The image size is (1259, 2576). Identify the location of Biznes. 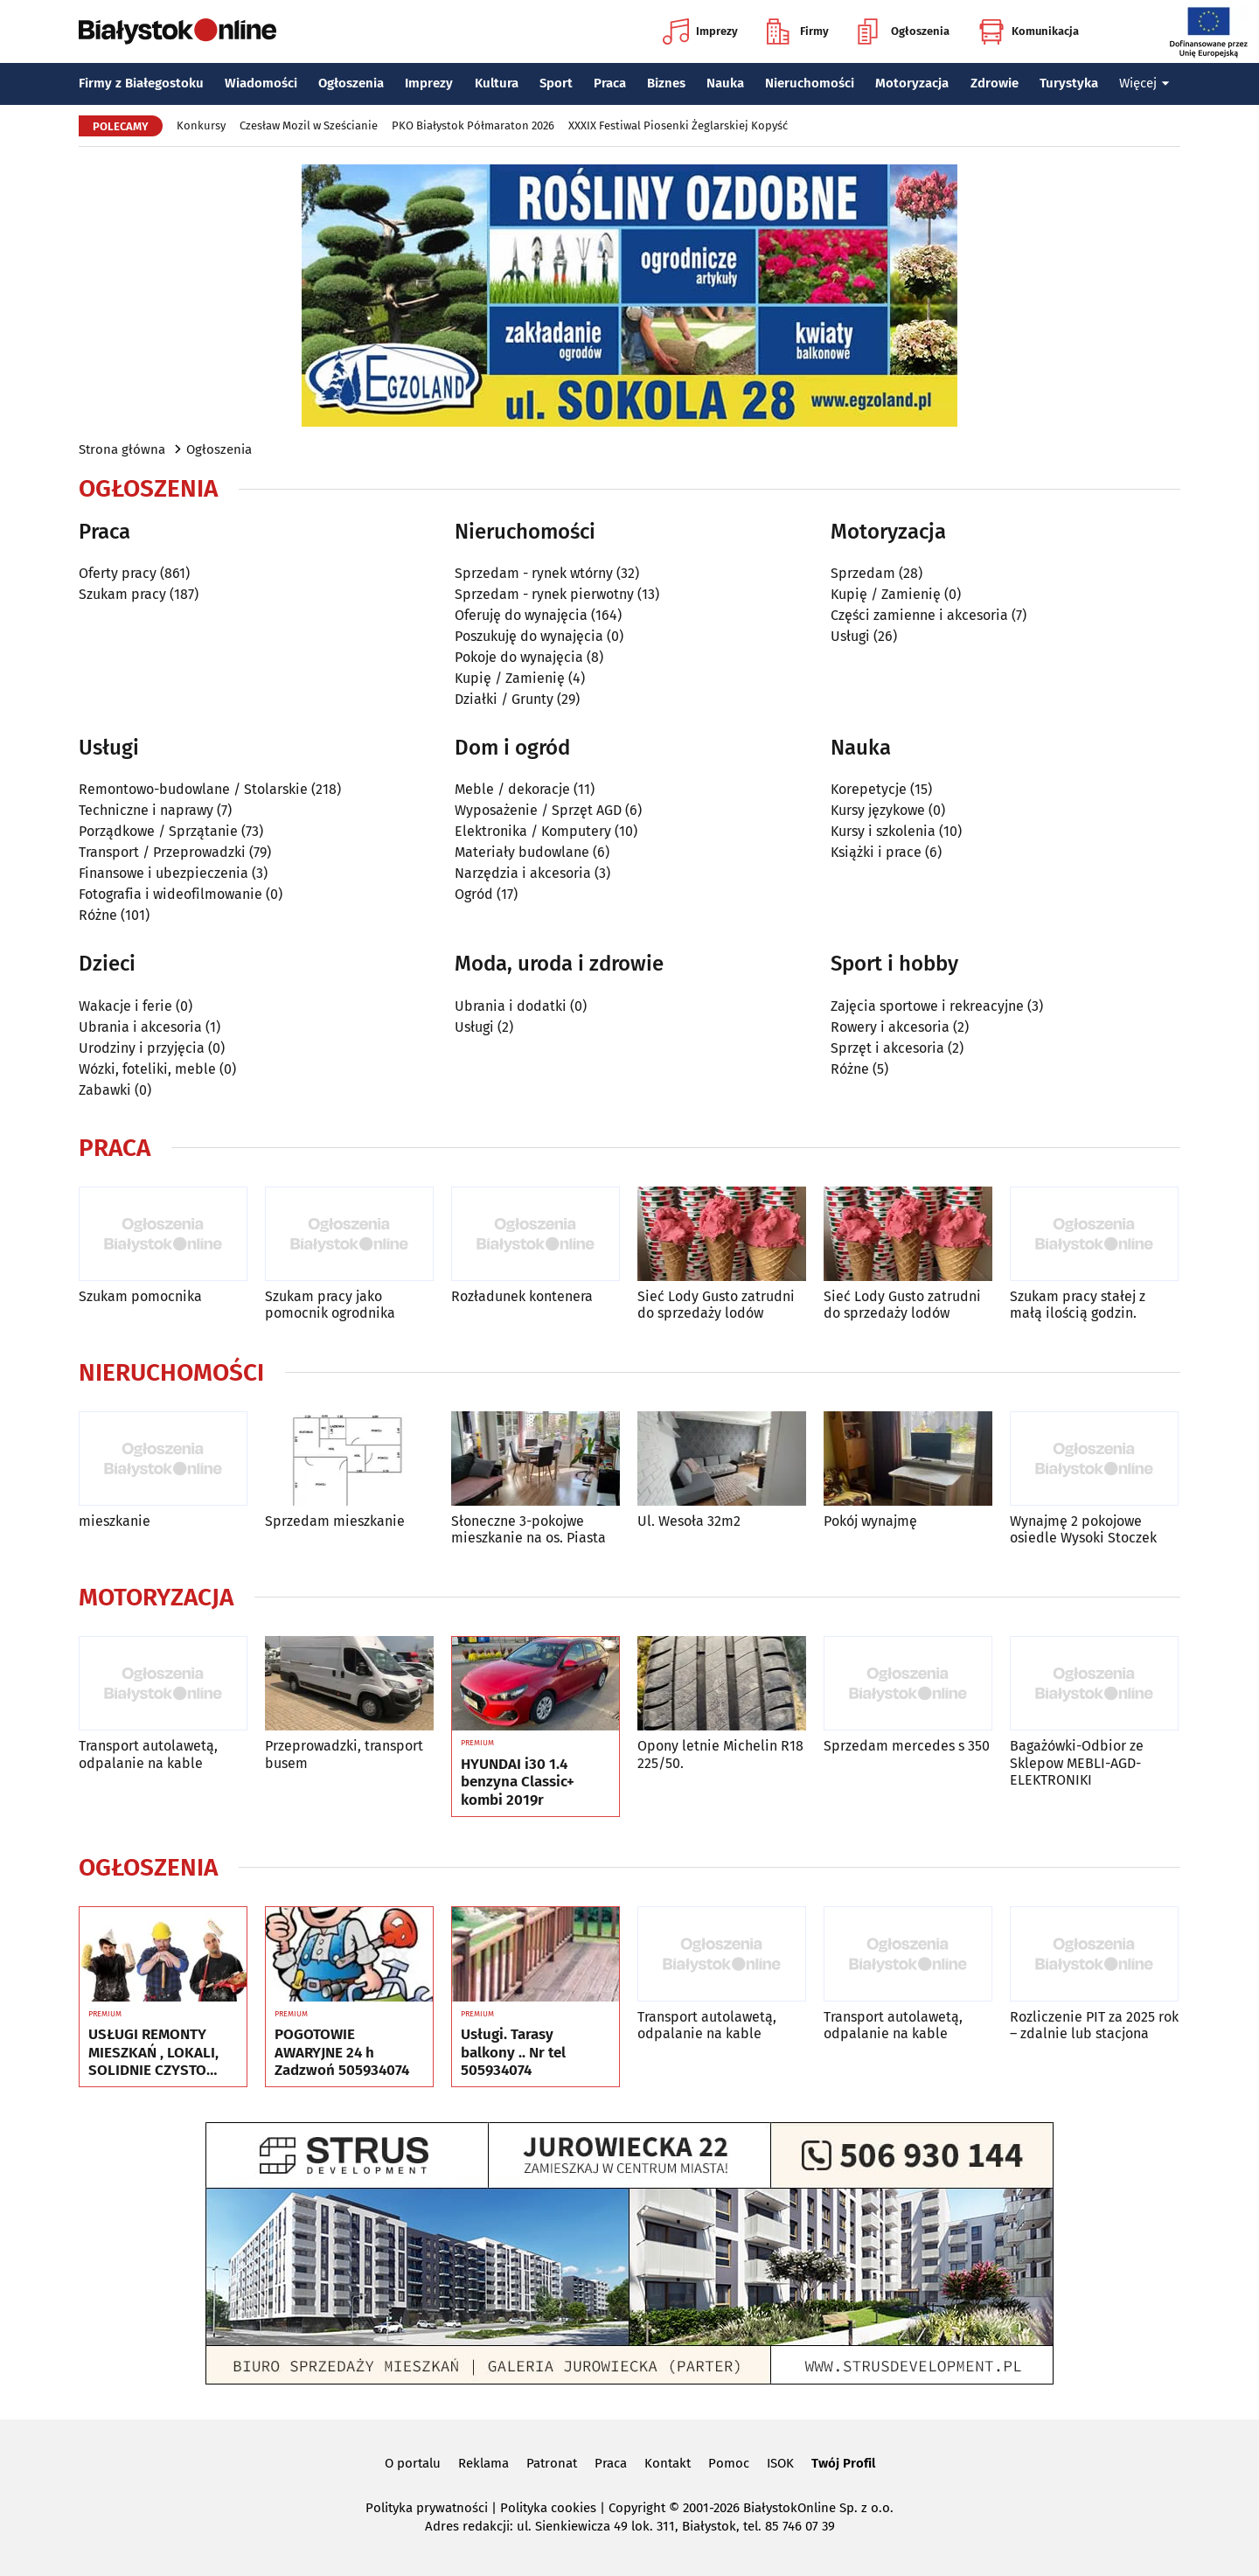
(666, 83).